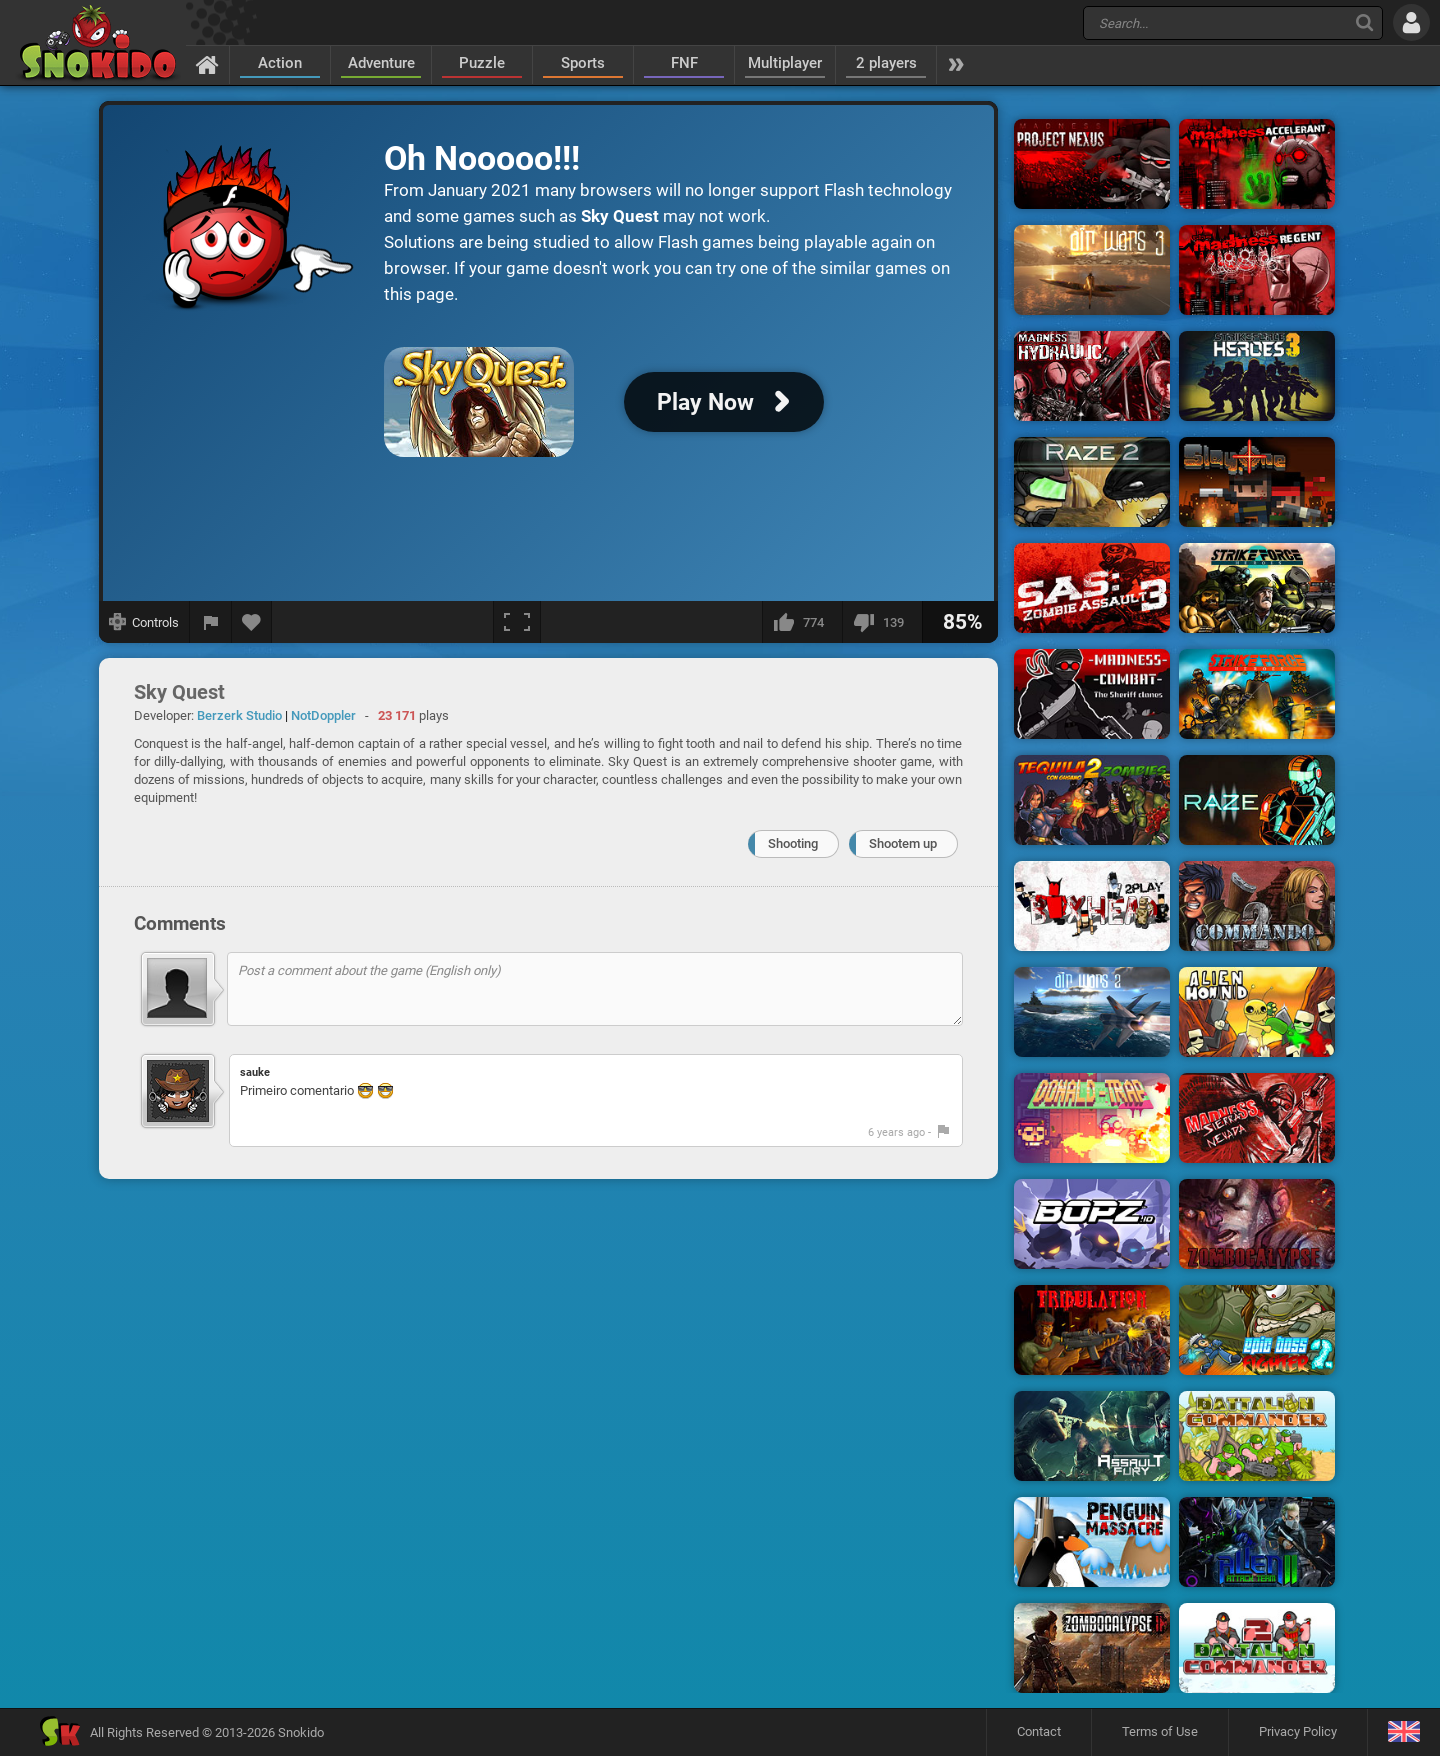  What do you see at coordinates (1364, 22) in the screenshot?
I see `[Search]` at bounding box center [1364, 22].